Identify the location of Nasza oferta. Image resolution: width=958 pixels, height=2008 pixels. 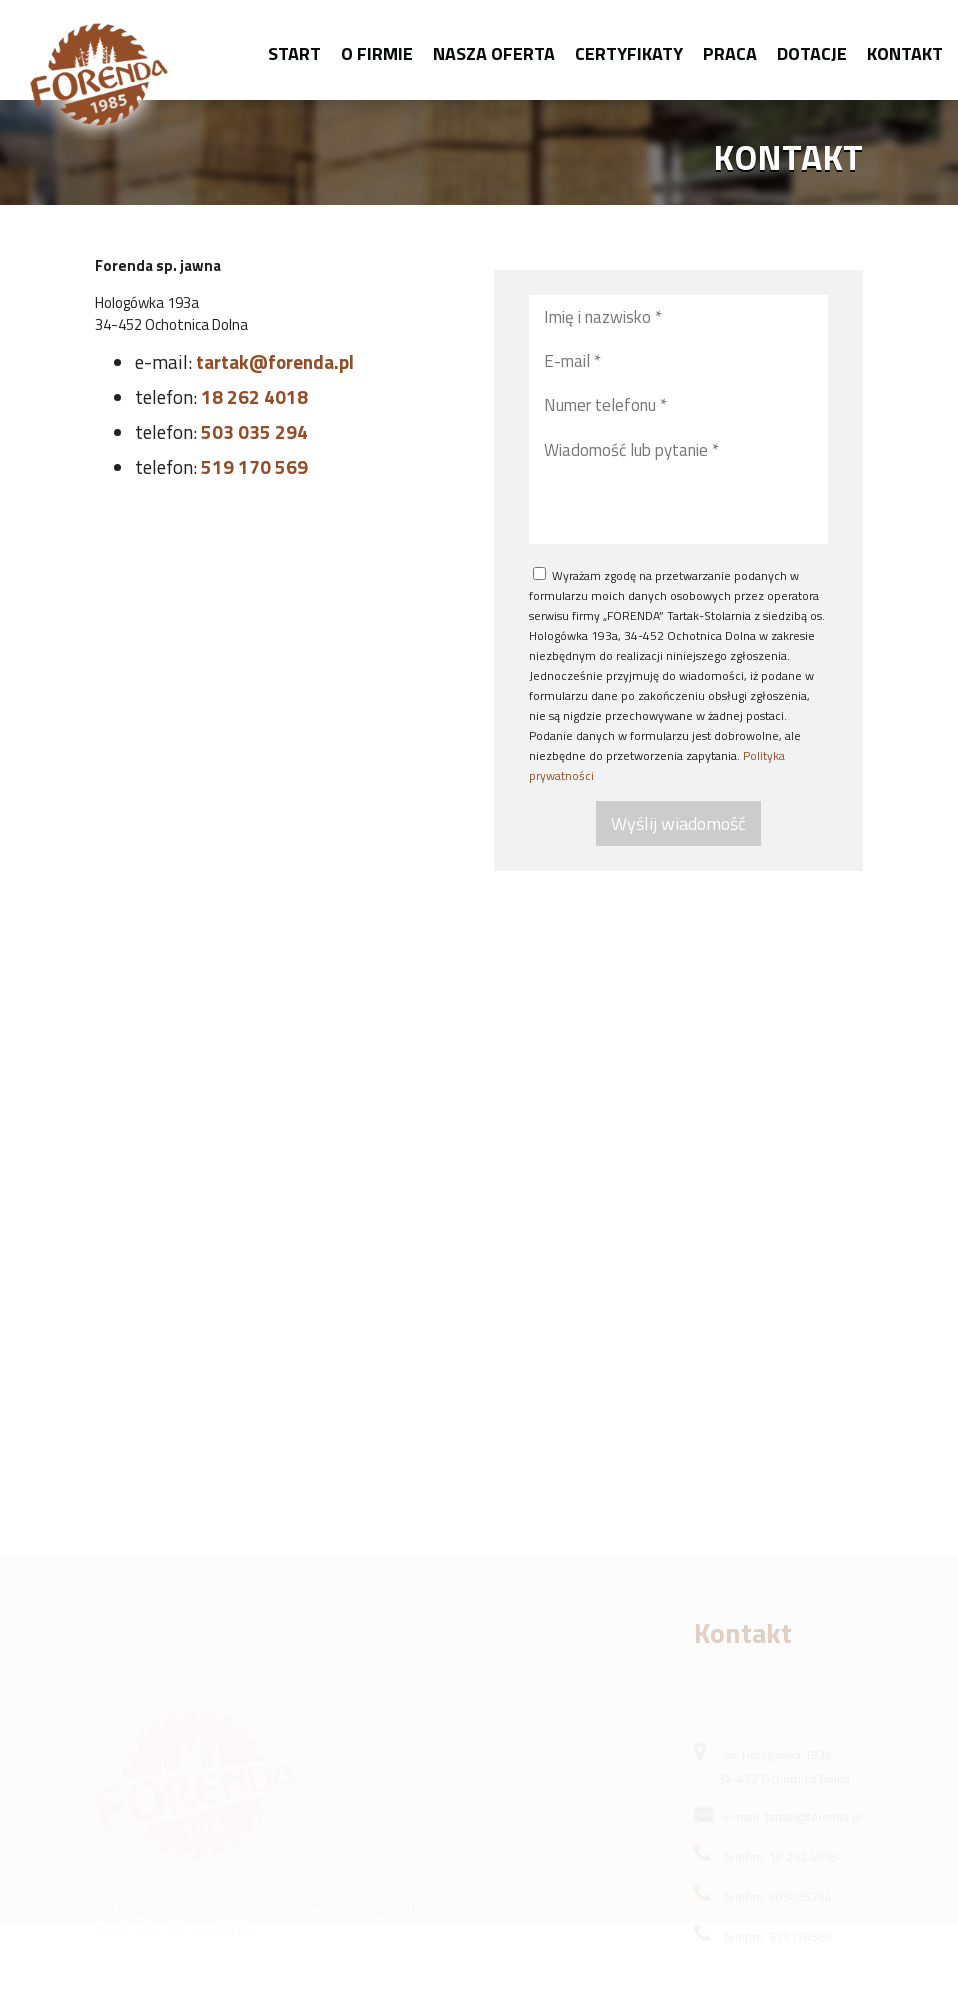
(494, 53).